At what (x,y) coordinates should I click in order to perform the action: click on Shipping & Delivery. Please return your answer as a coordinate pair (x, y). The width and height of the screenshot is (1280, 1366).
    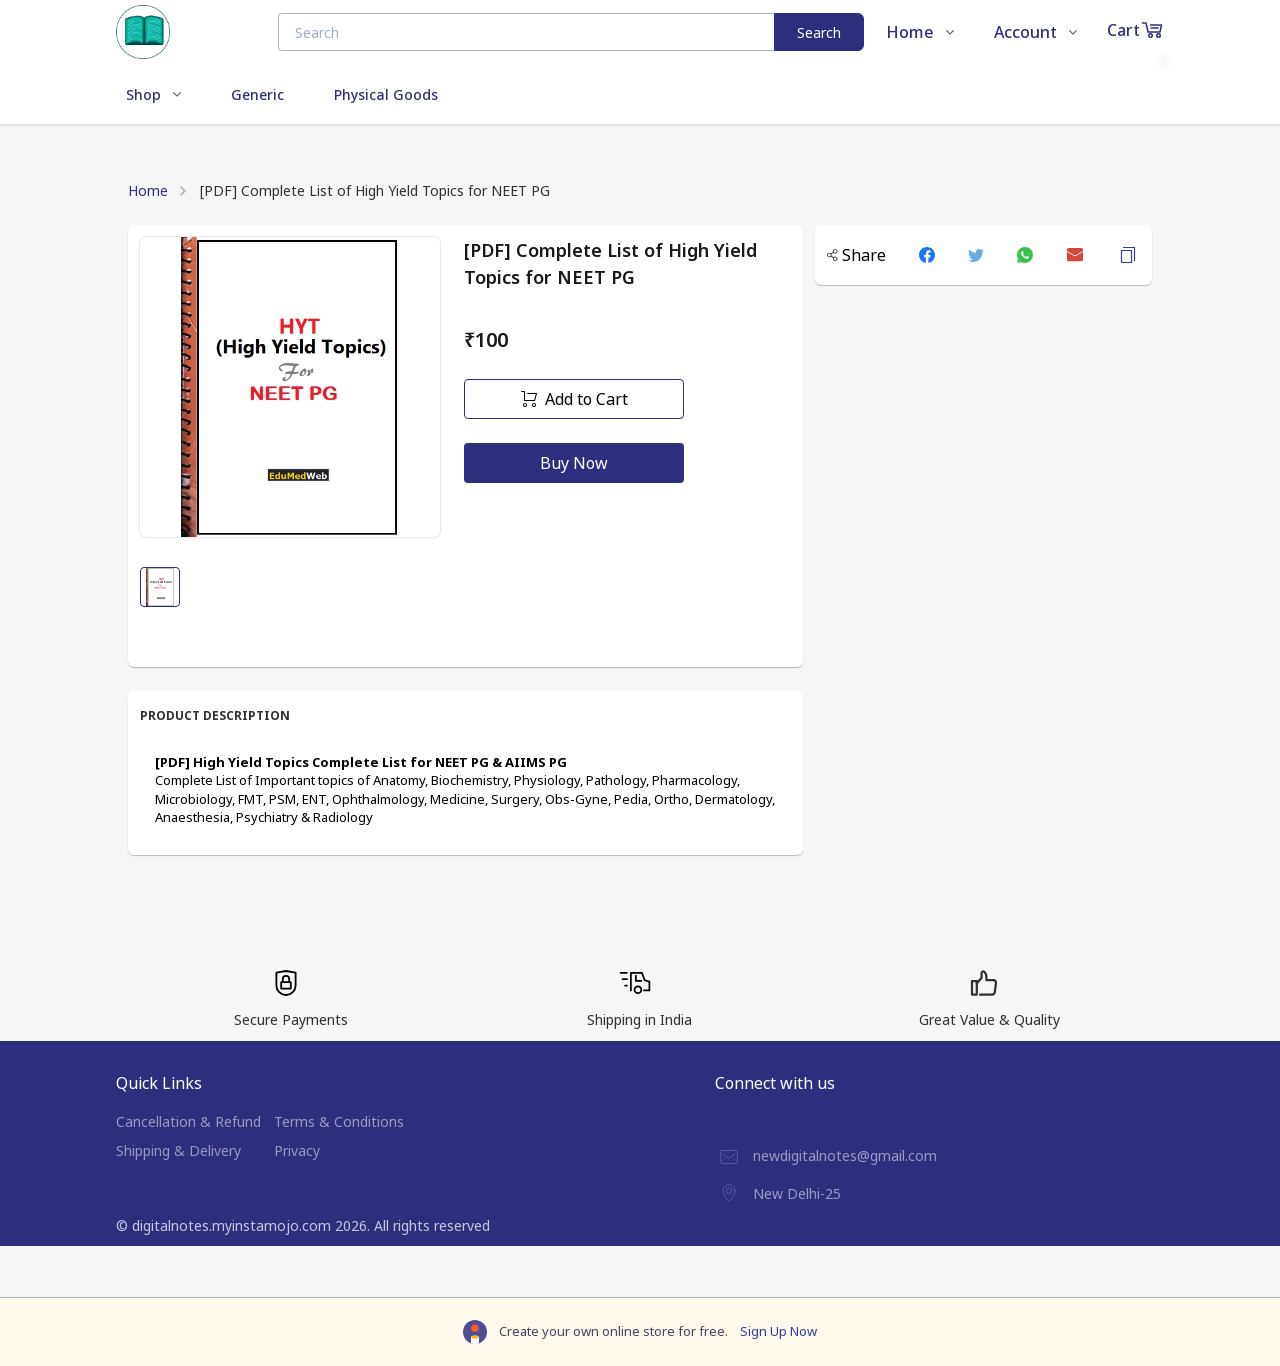
    Looking at the image, I should click on (178, 1150).